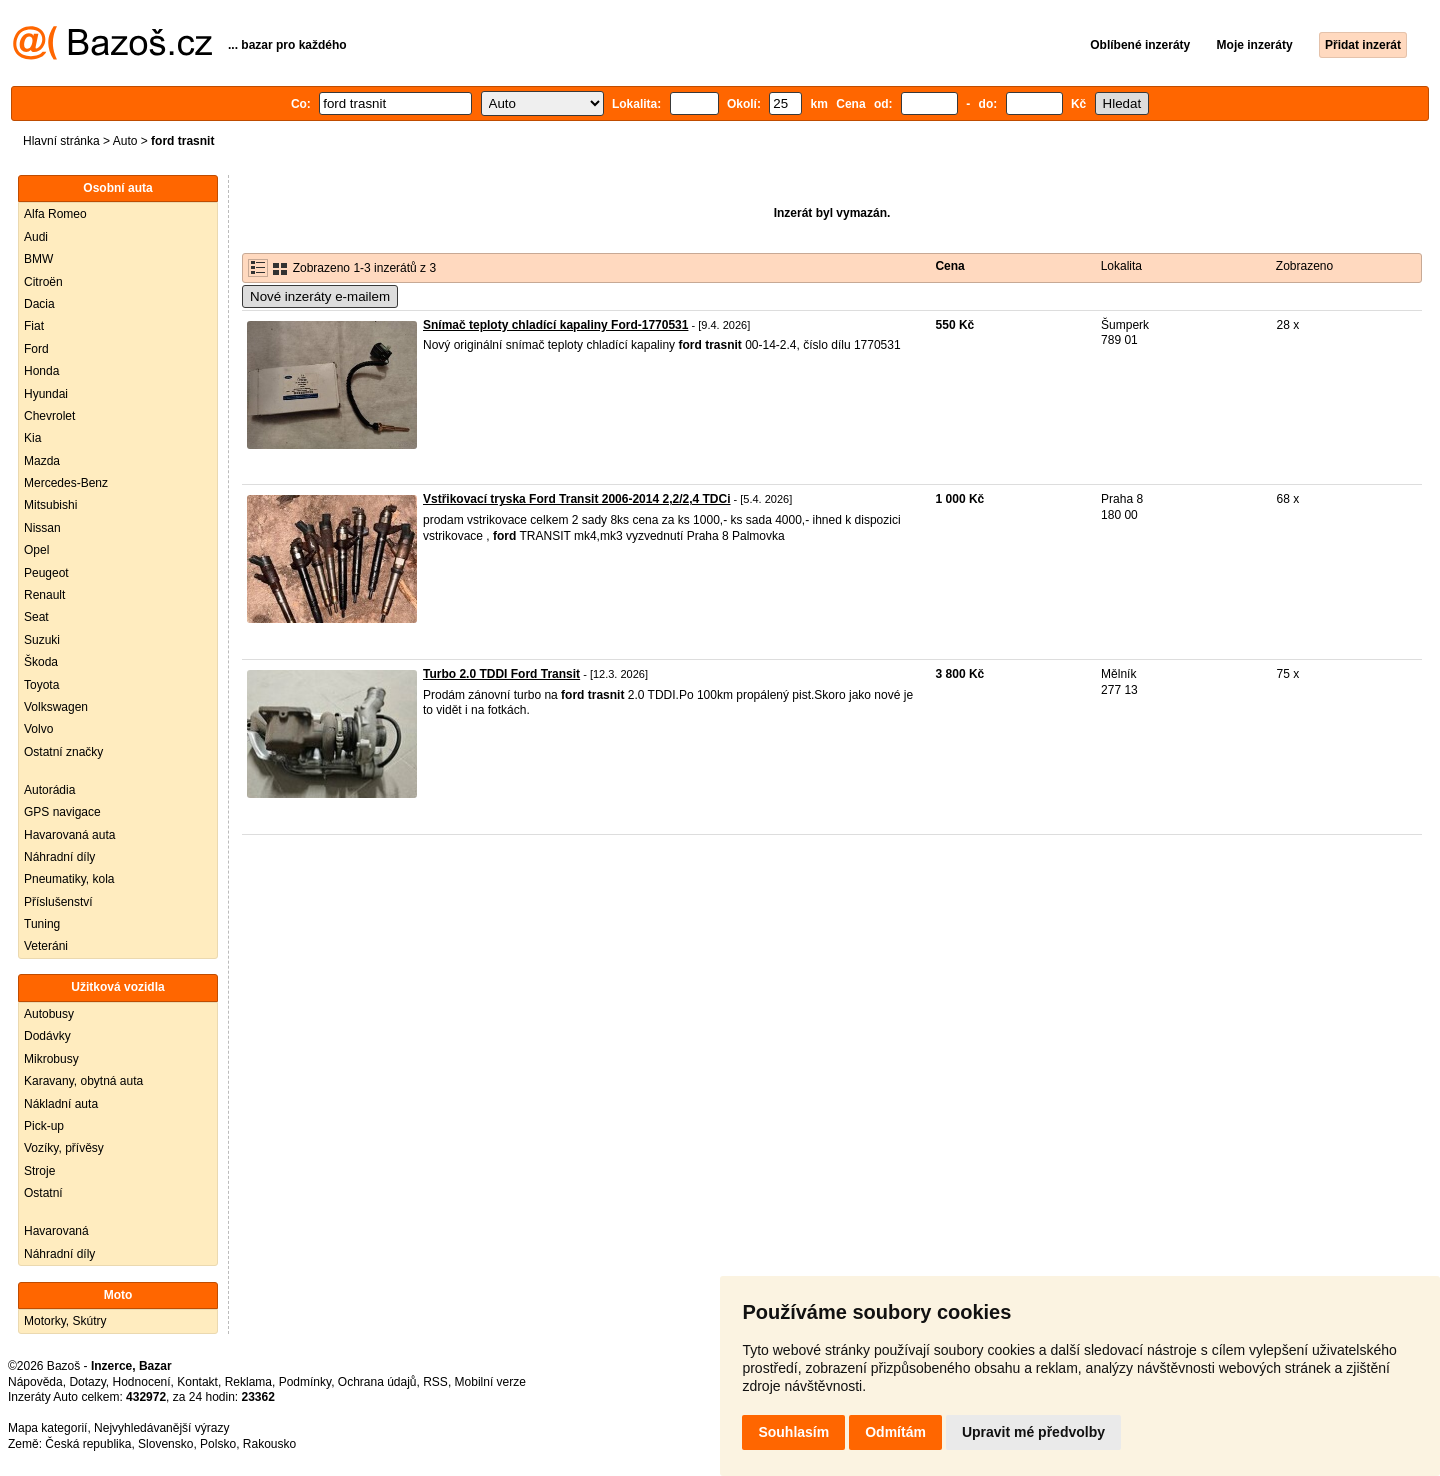 Image resolution: width=1440 pixels, height=1476 pixels. I want to click on Volkswagen, so click(56, 707).